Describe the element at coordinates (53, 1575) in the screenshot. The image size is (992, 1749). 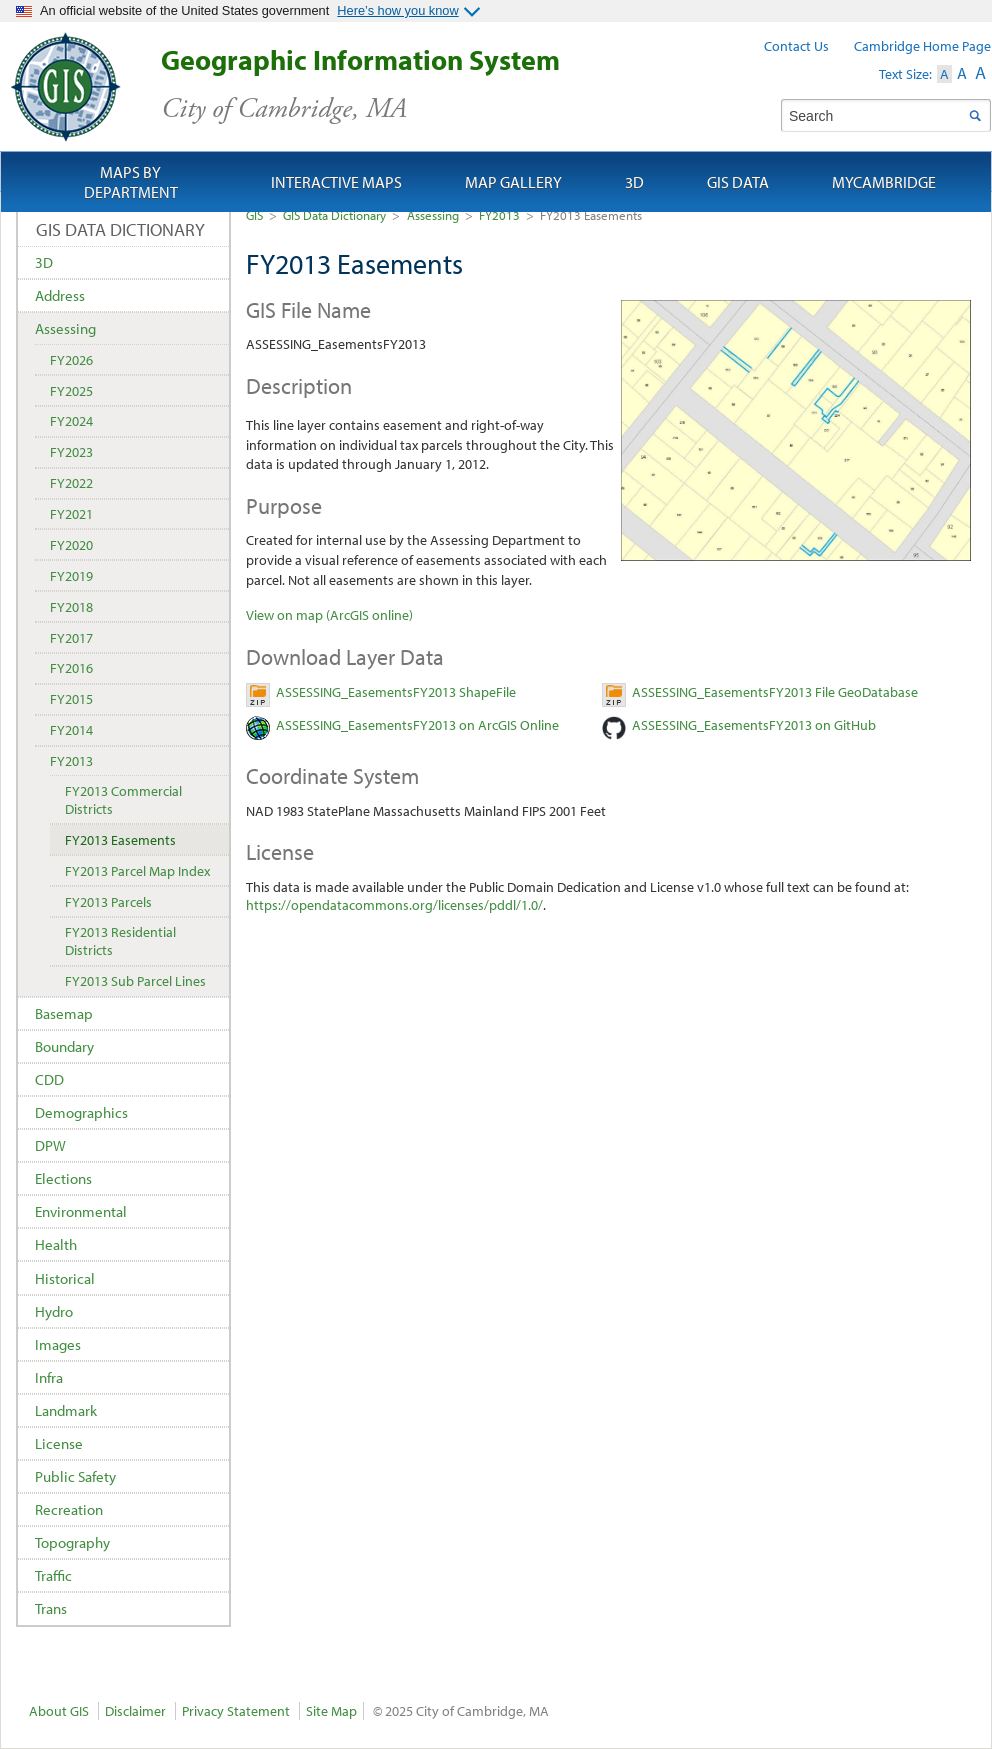
I see `Traffic` at that location.